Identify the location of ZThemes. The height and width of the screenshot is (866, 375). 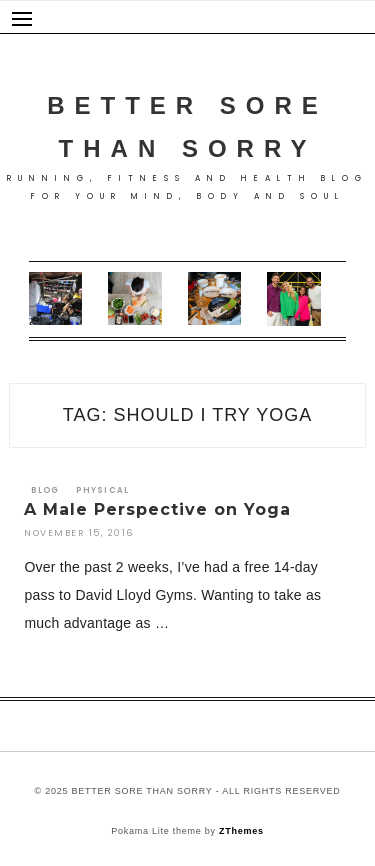
(241, 831).